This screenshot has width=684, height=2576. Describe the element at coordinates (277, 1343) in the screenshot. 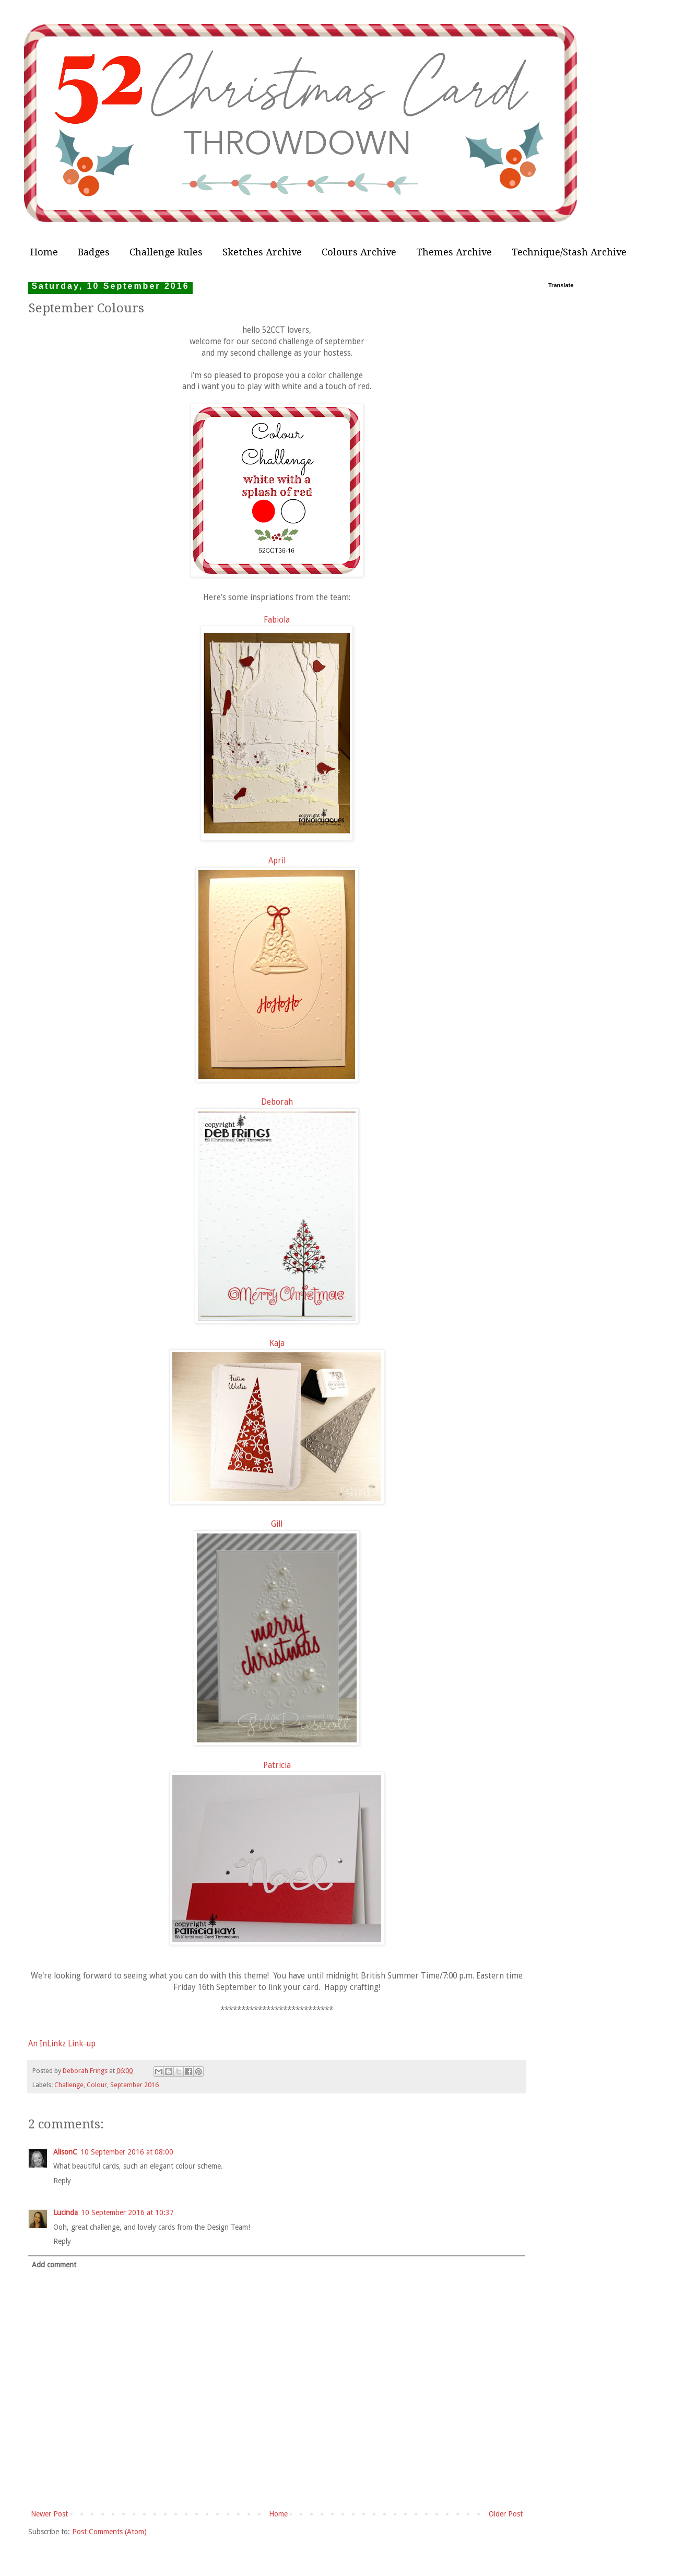

I see `Kaja` at that location.